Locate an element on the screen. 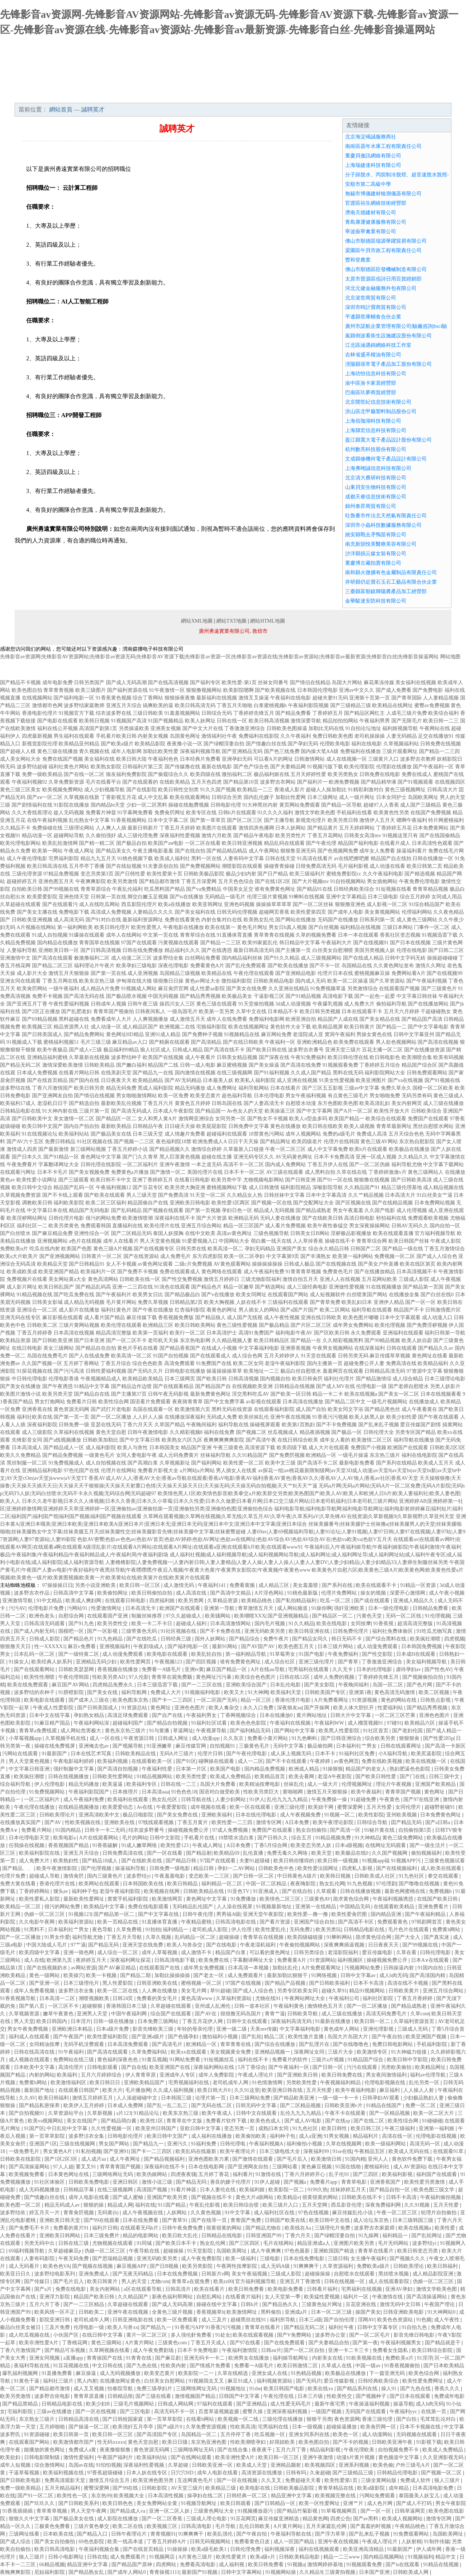  欧美性爱黄片 is located at coordinates (232, 2557).